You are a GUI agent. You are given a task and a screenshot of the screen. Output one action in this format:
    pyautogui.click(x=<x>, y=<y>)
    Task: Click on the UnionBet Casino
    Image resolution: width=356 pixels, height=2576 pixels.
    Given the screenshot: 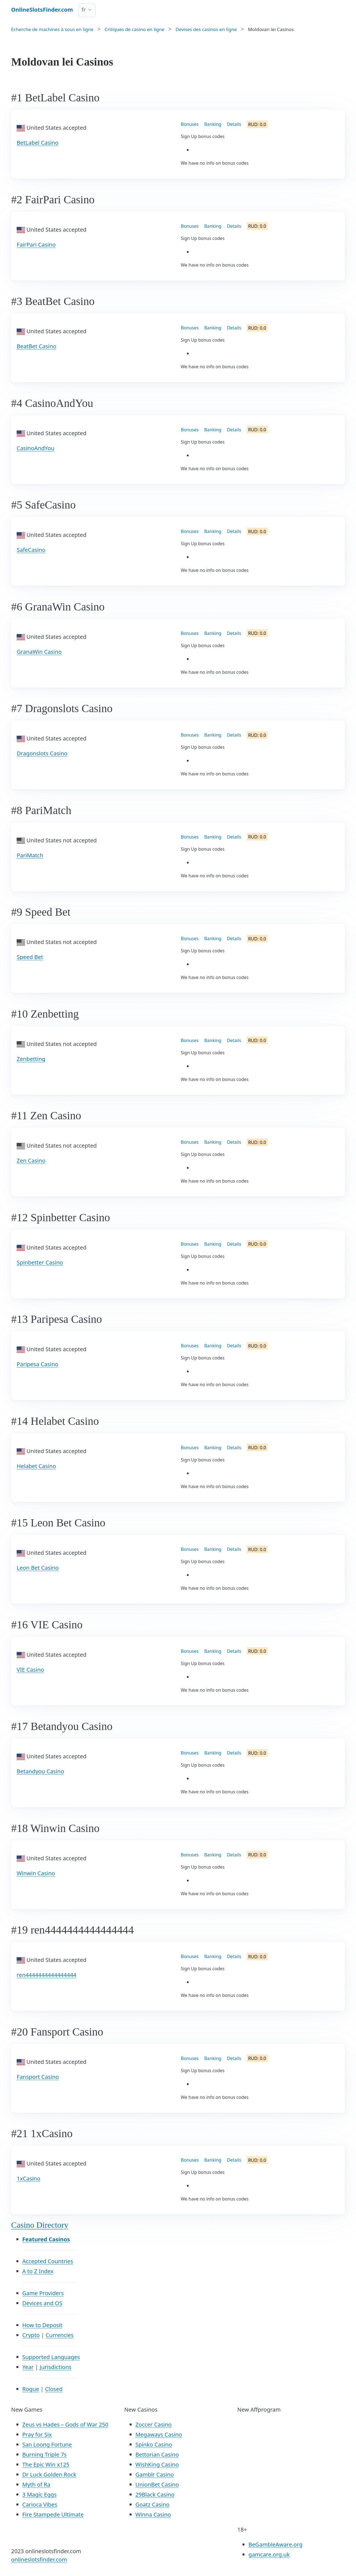 What is the action you would take?
    pyautogui.click(x=157, y=2484)
    